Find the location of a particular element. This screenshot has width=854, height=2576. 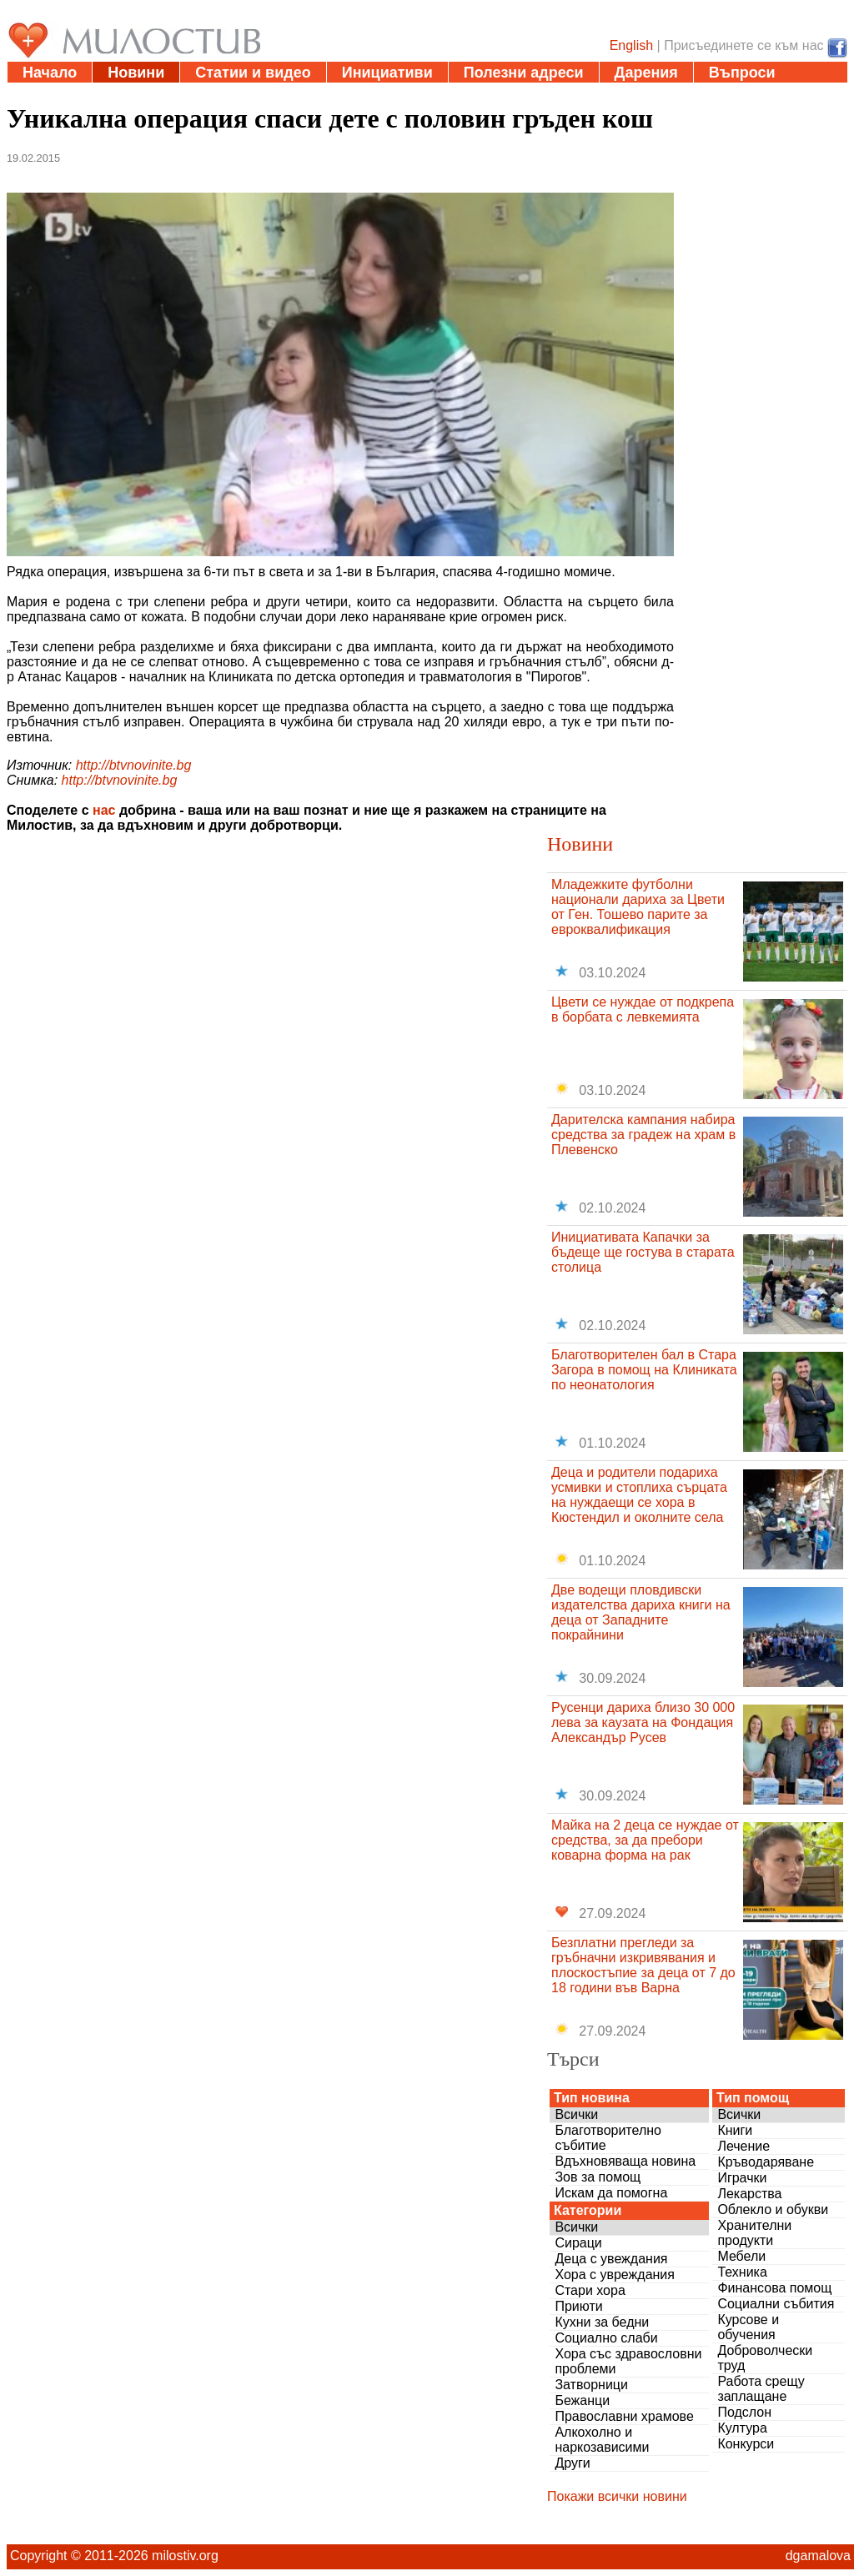

http://btvnovinite.bg is located at coordinates (134, 765).